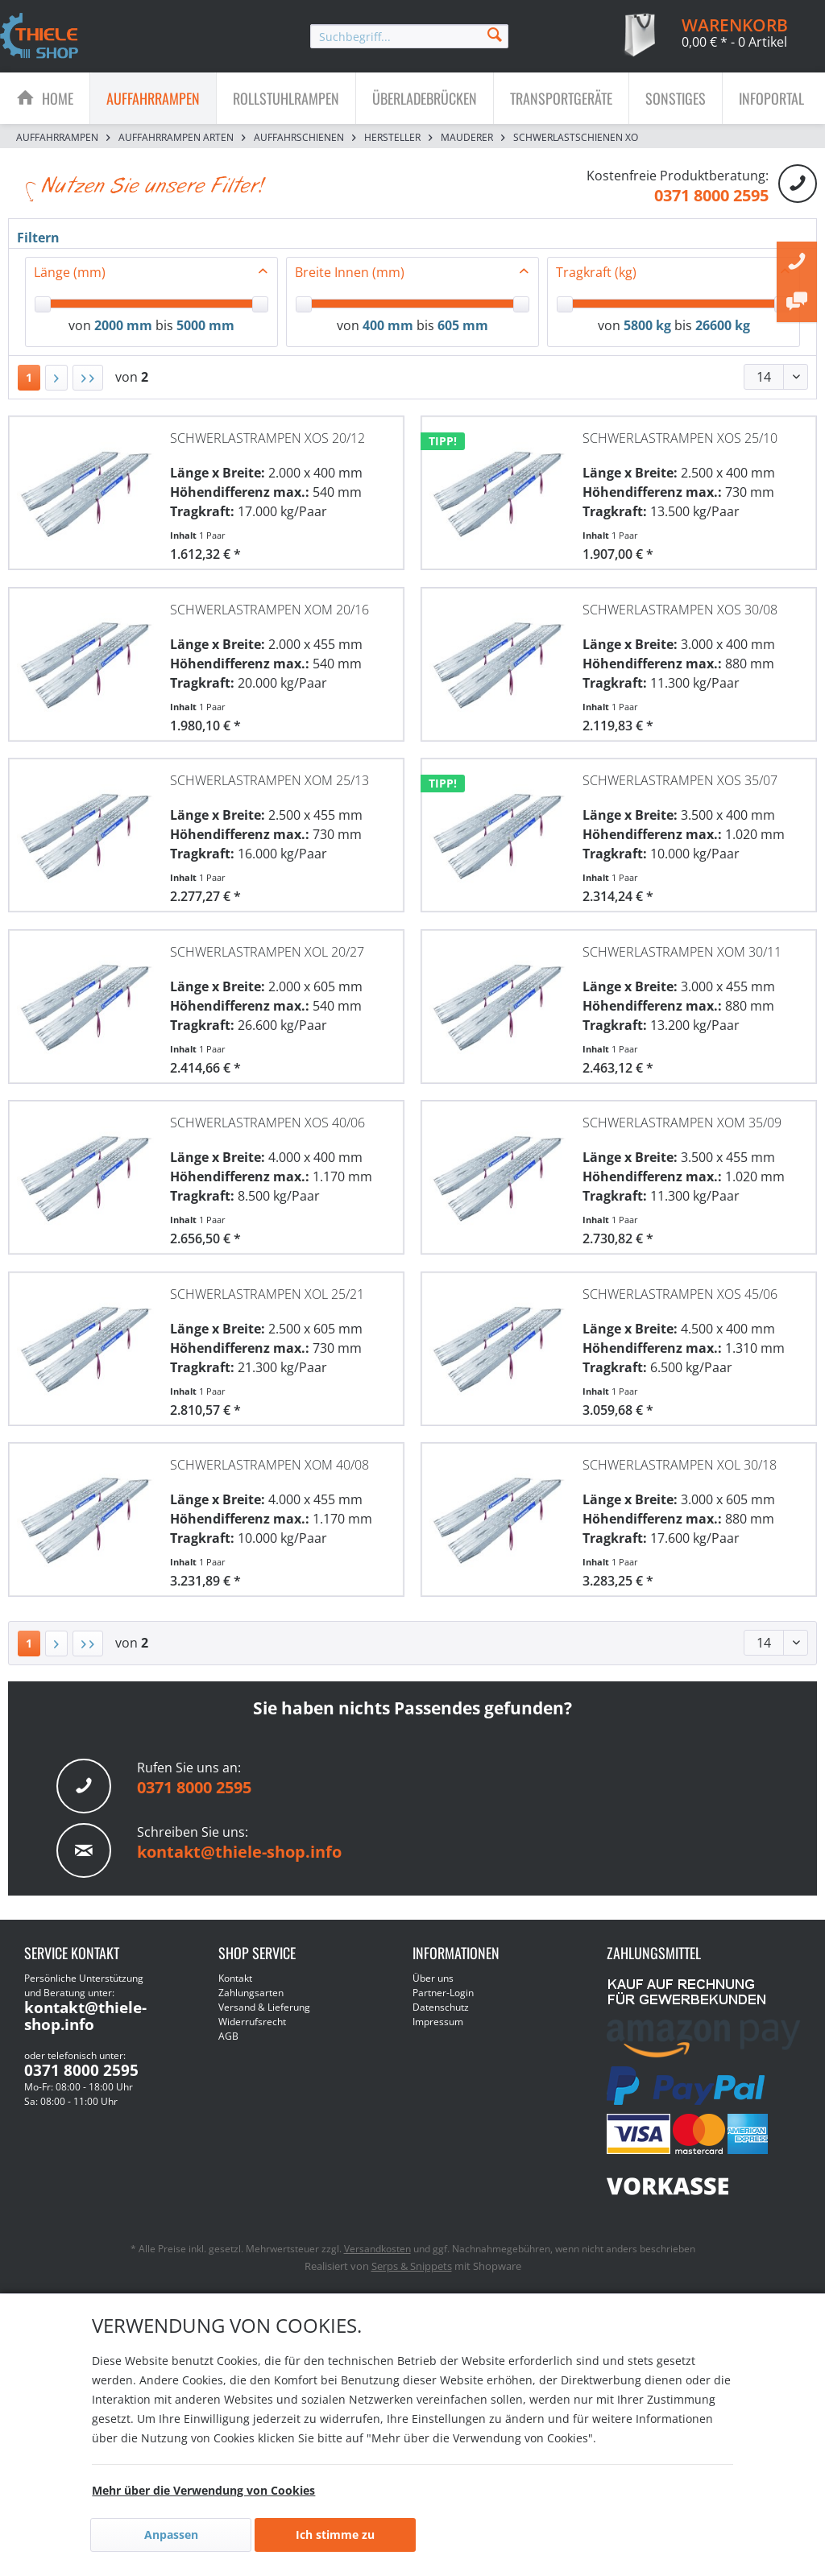 The width and height of the screenshot is (825, 2576). I want to click on [Sonstiges], so click(675, 98).